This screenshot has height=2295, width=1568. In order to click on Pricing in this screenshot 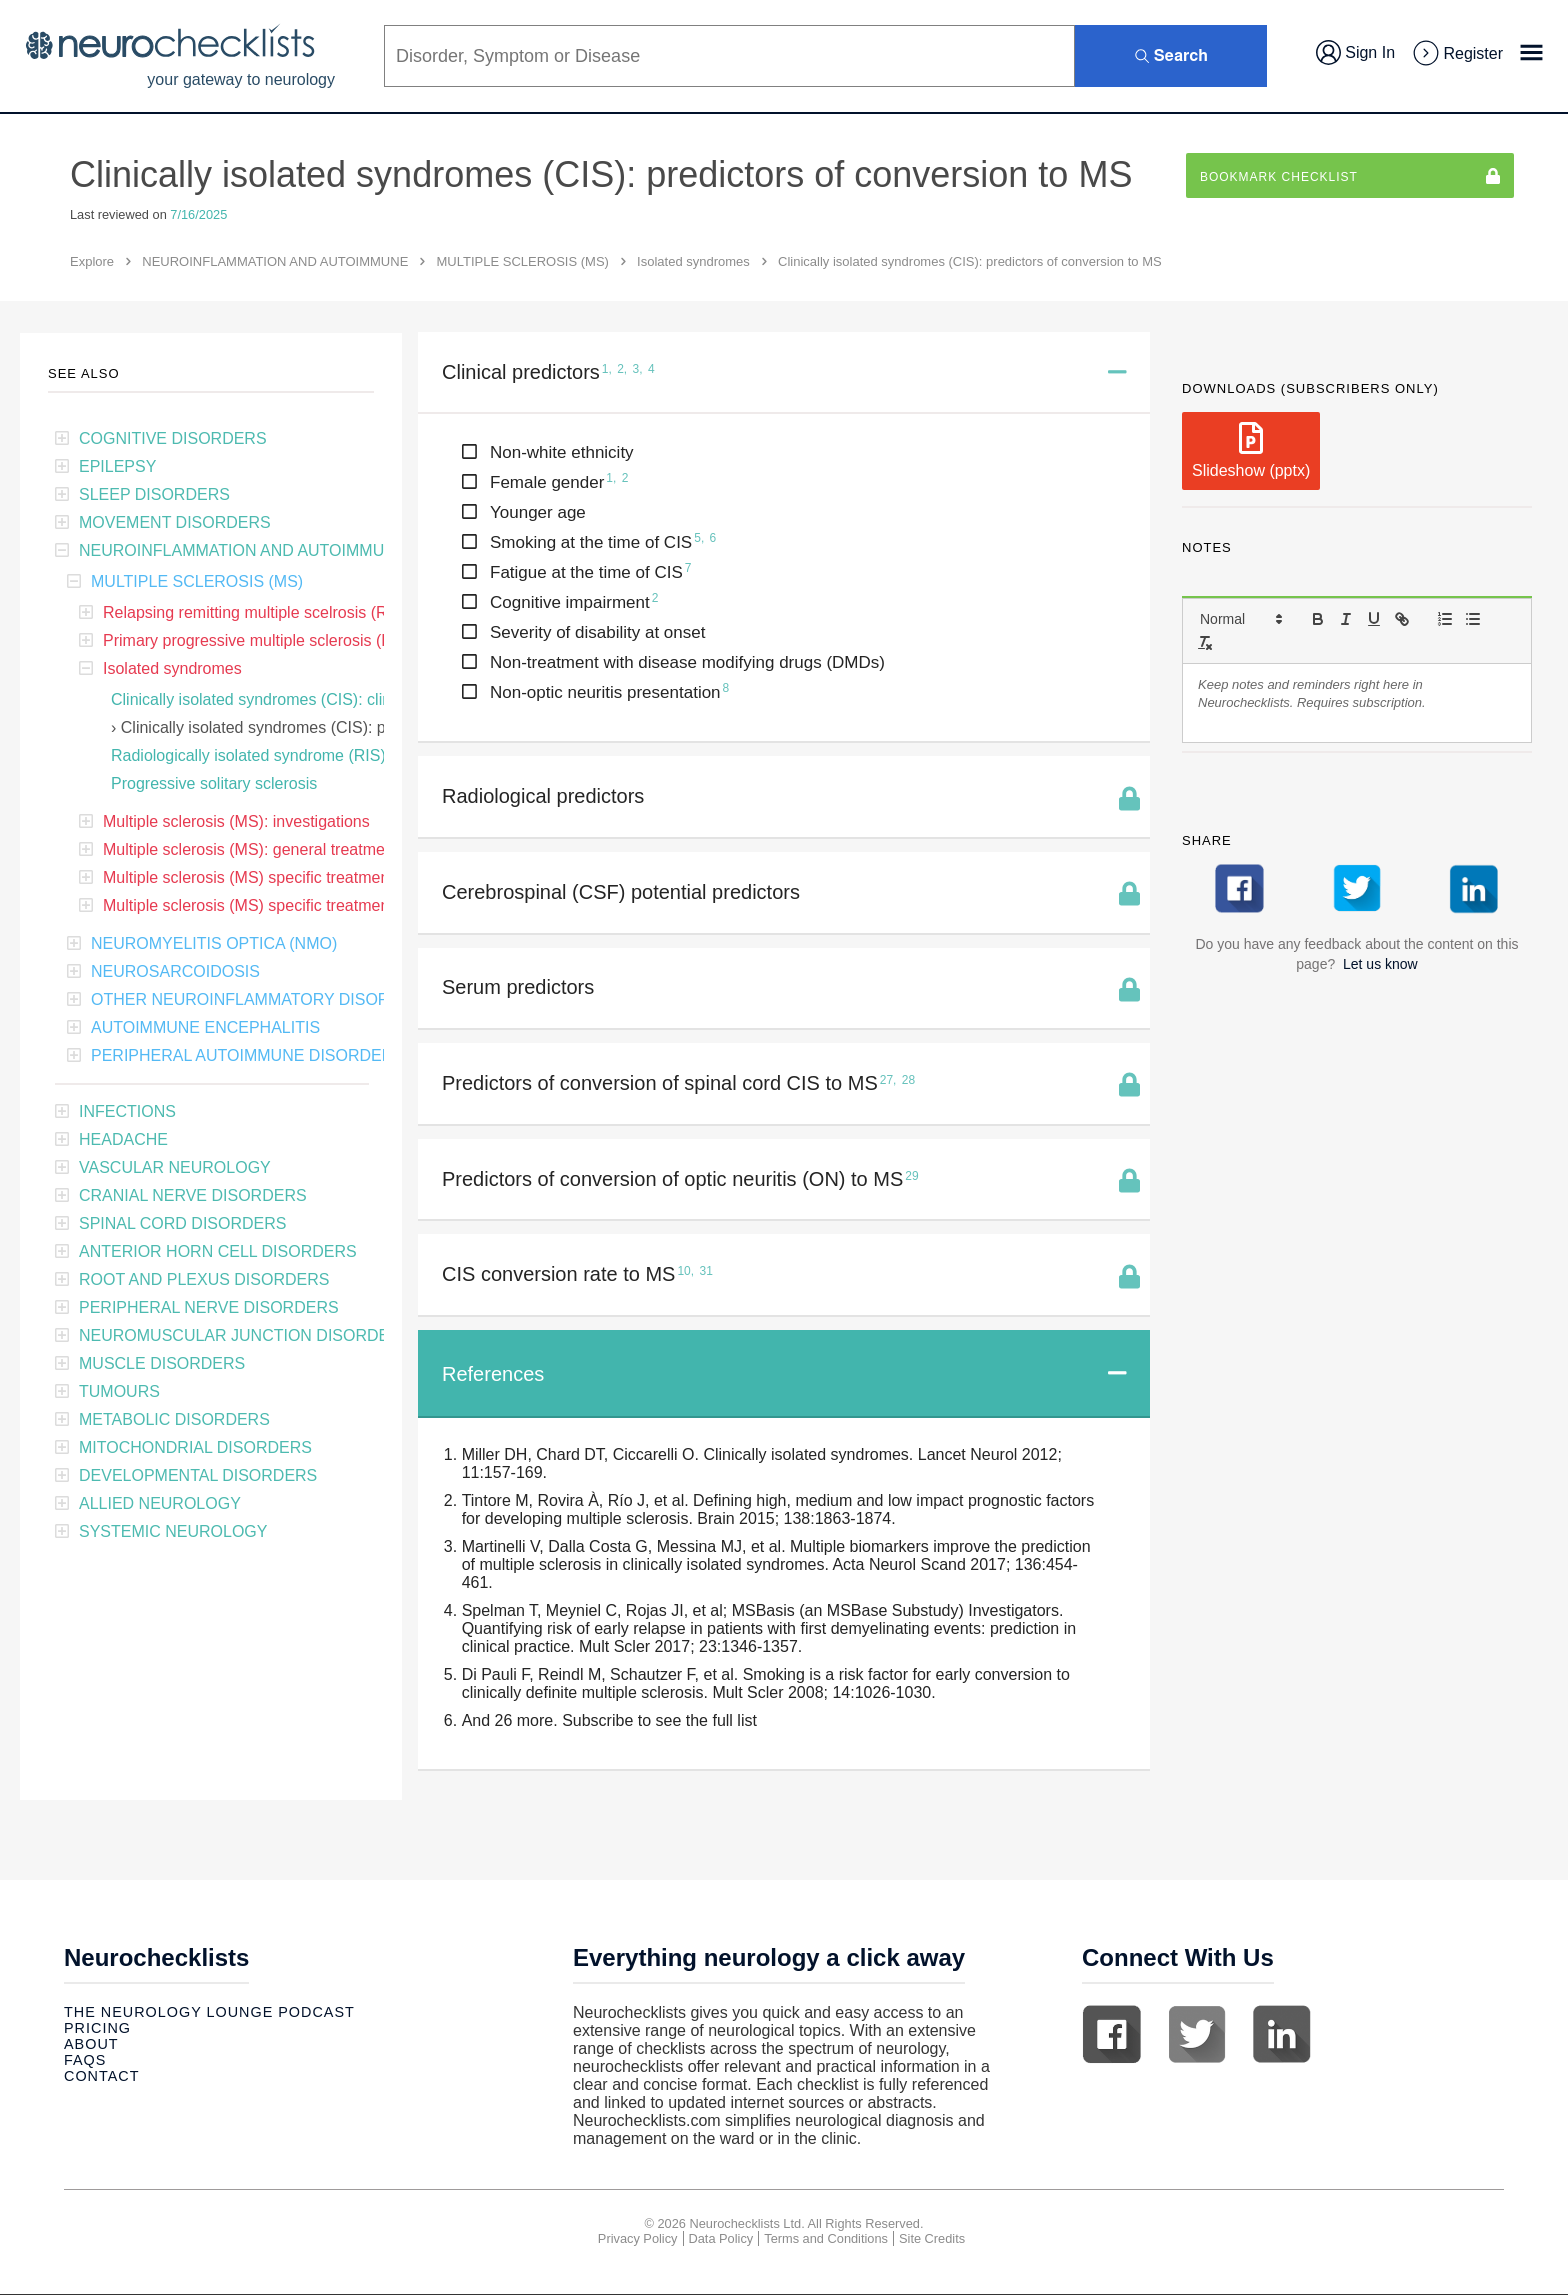, I will do `click(97, 2029)`.